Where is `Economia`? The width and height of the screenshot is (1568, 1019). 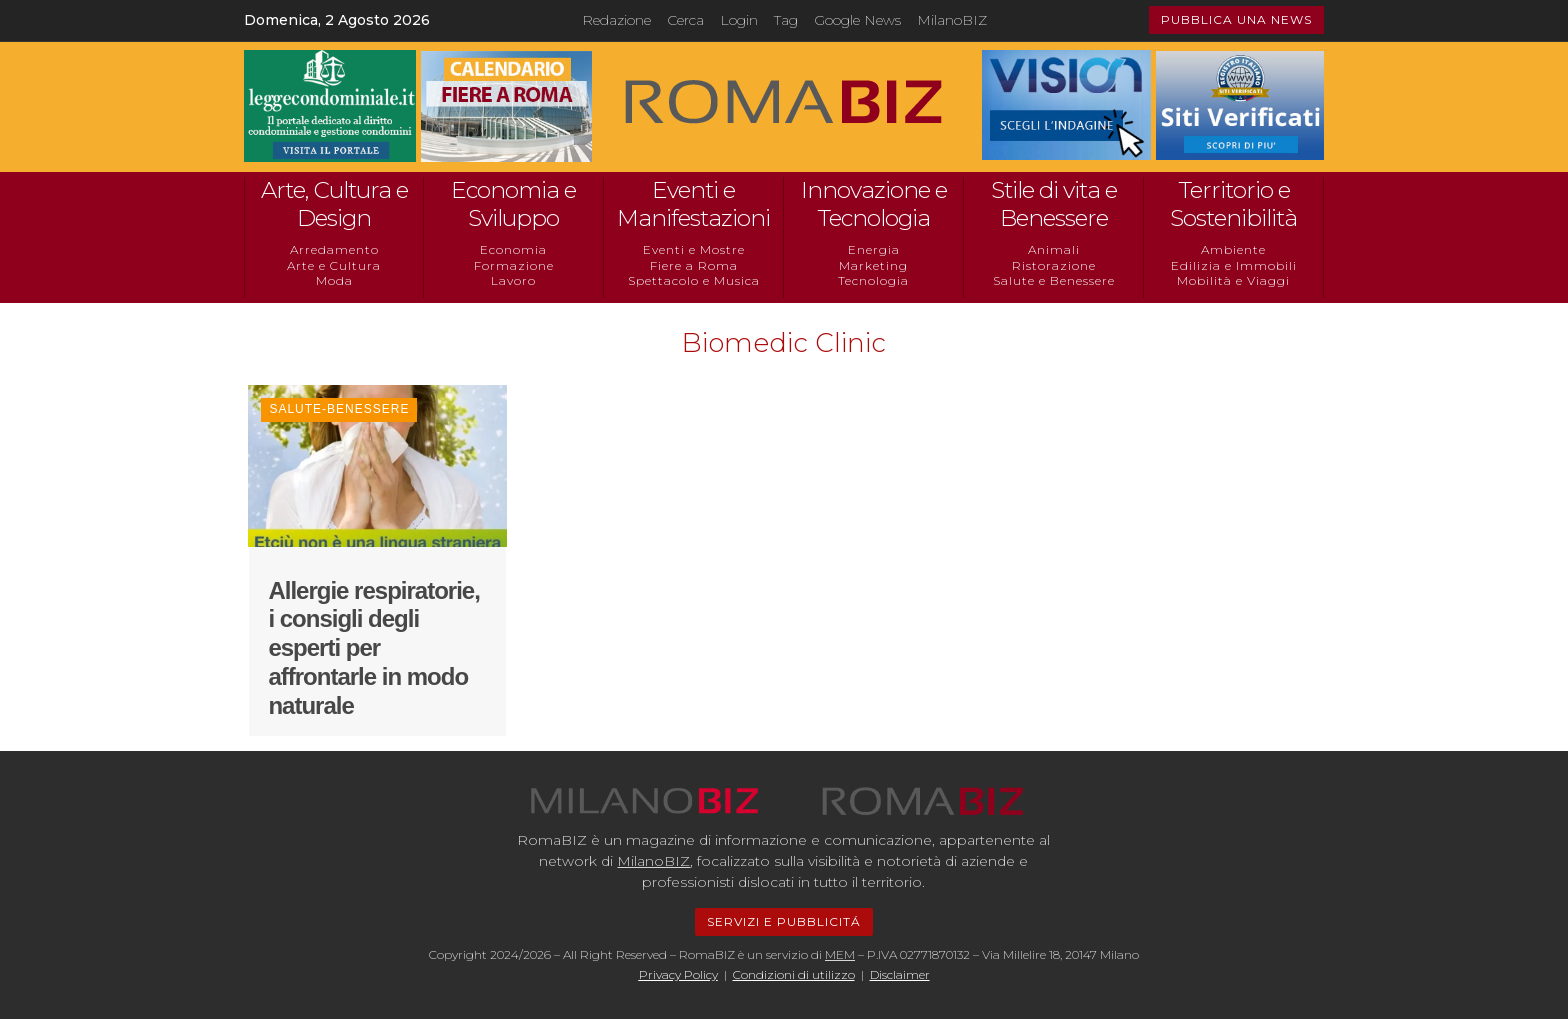 Economia is located at coordinates (513, 249).